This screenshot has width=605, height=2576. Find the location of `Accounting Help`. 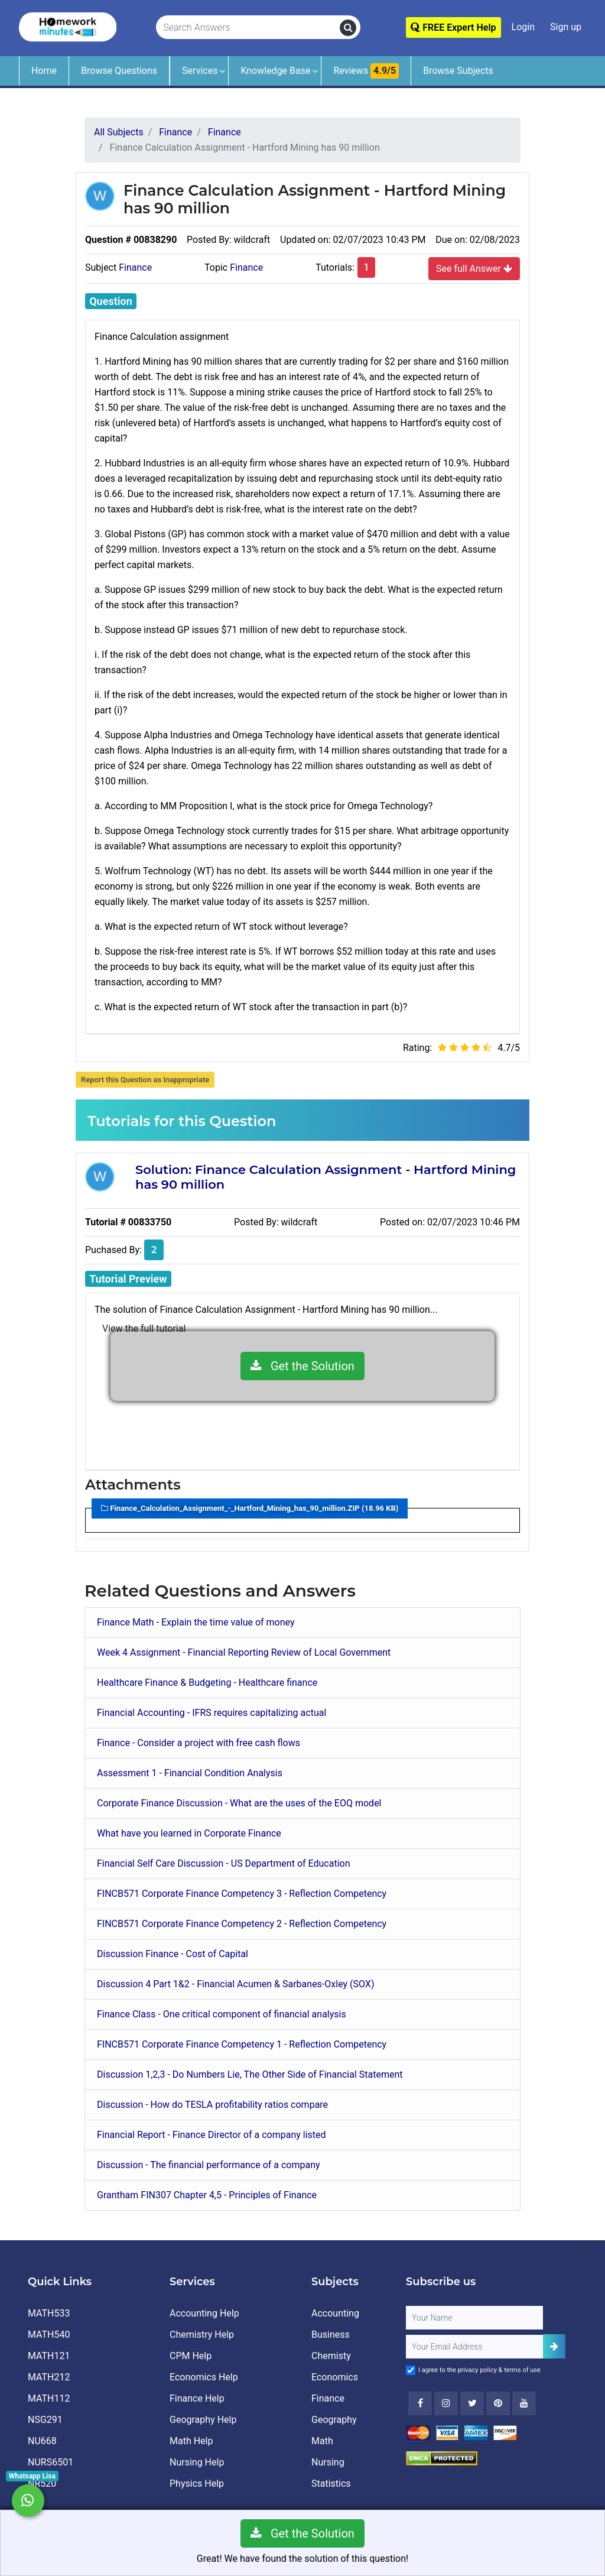

Accounting Help is located at coordinates (204, 2313).